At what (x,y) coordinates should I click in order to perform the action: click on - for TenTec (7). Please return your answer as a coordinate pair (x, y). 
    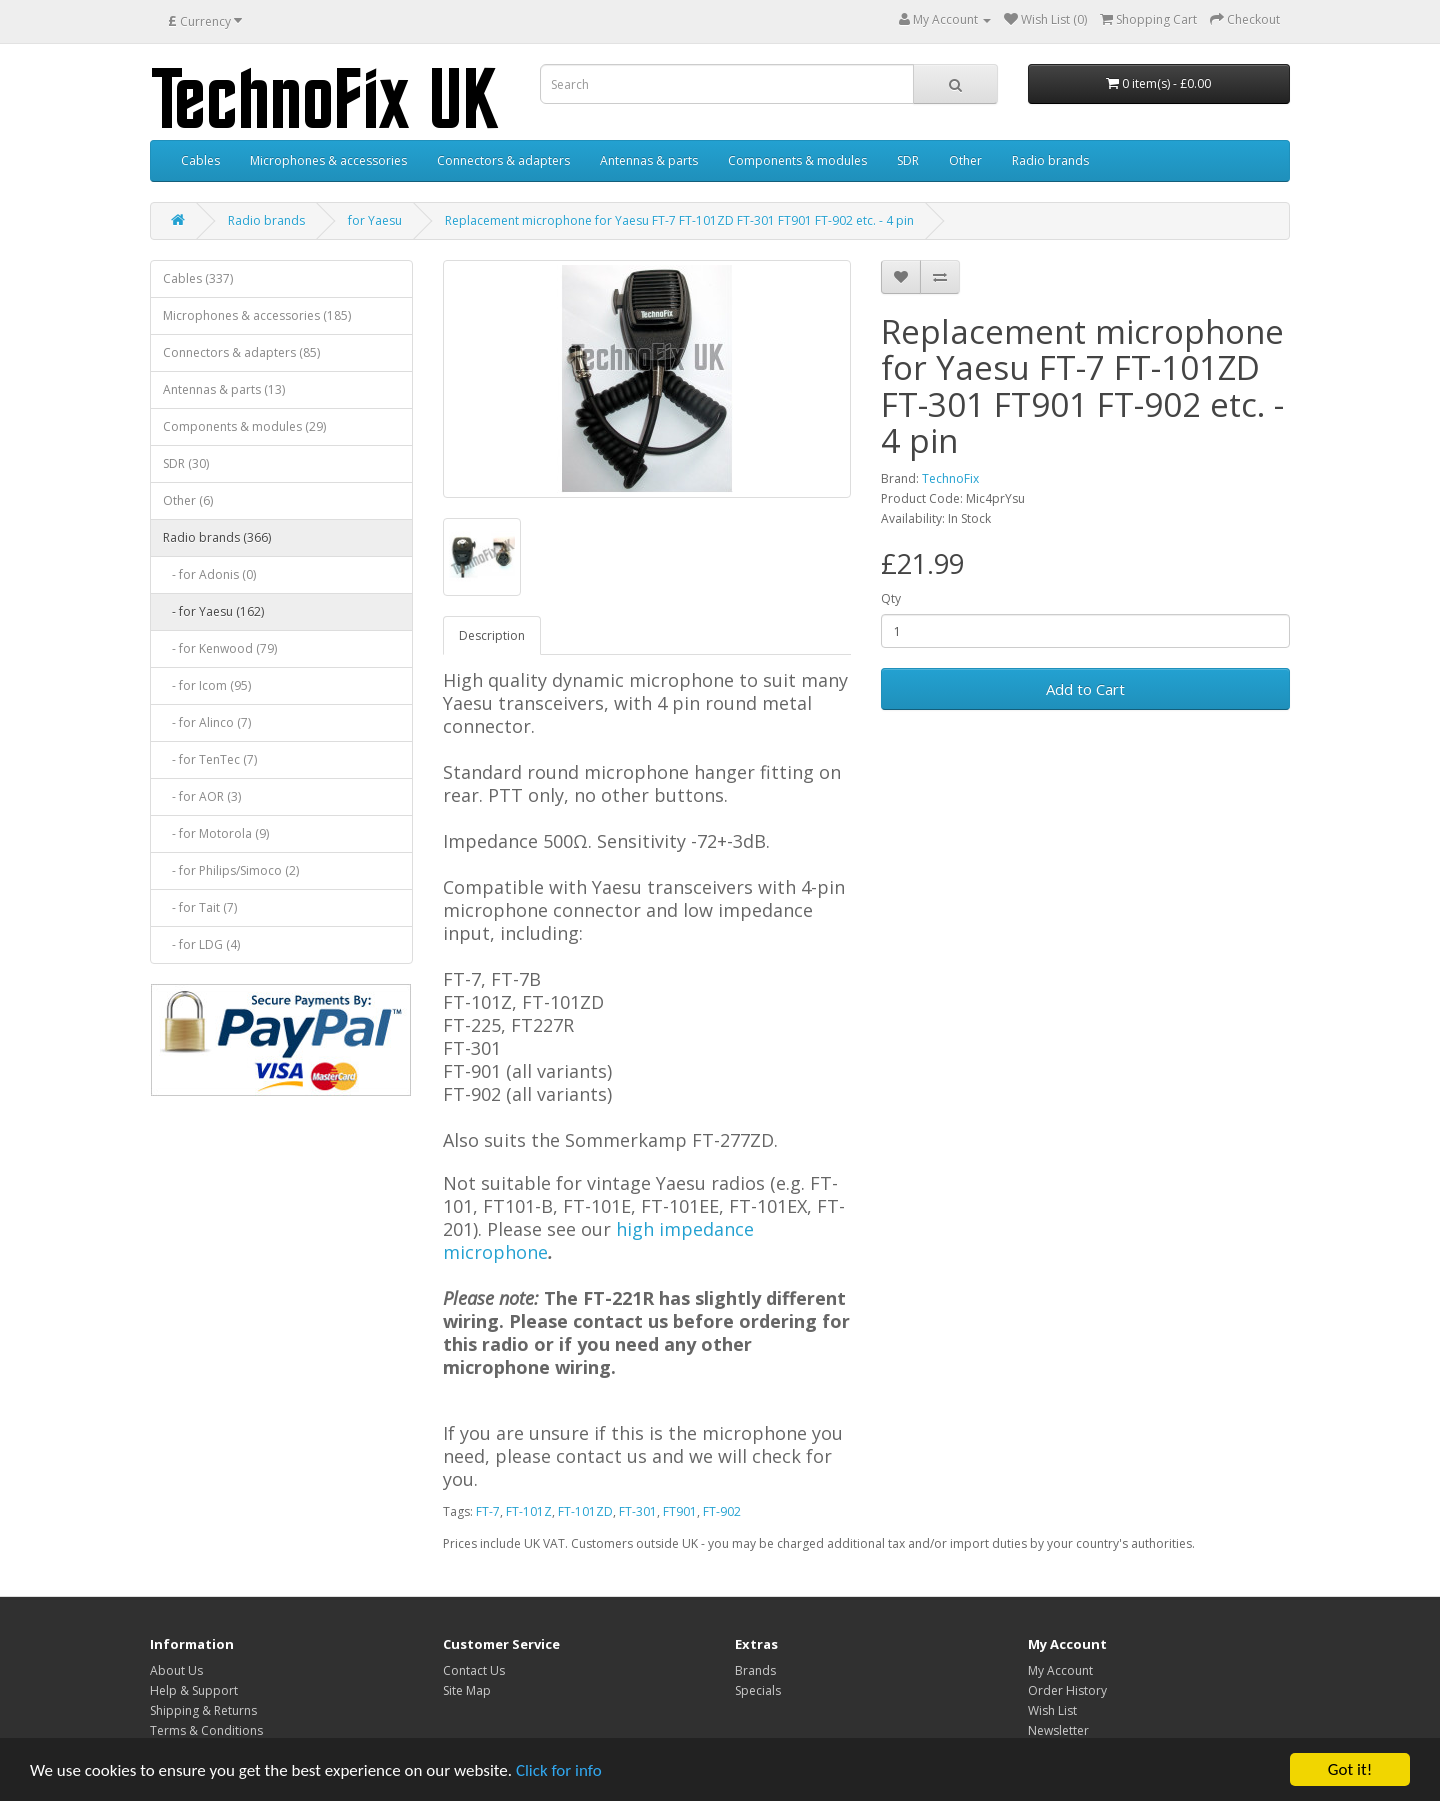
    Looking at the image, I should click on (210, 759).